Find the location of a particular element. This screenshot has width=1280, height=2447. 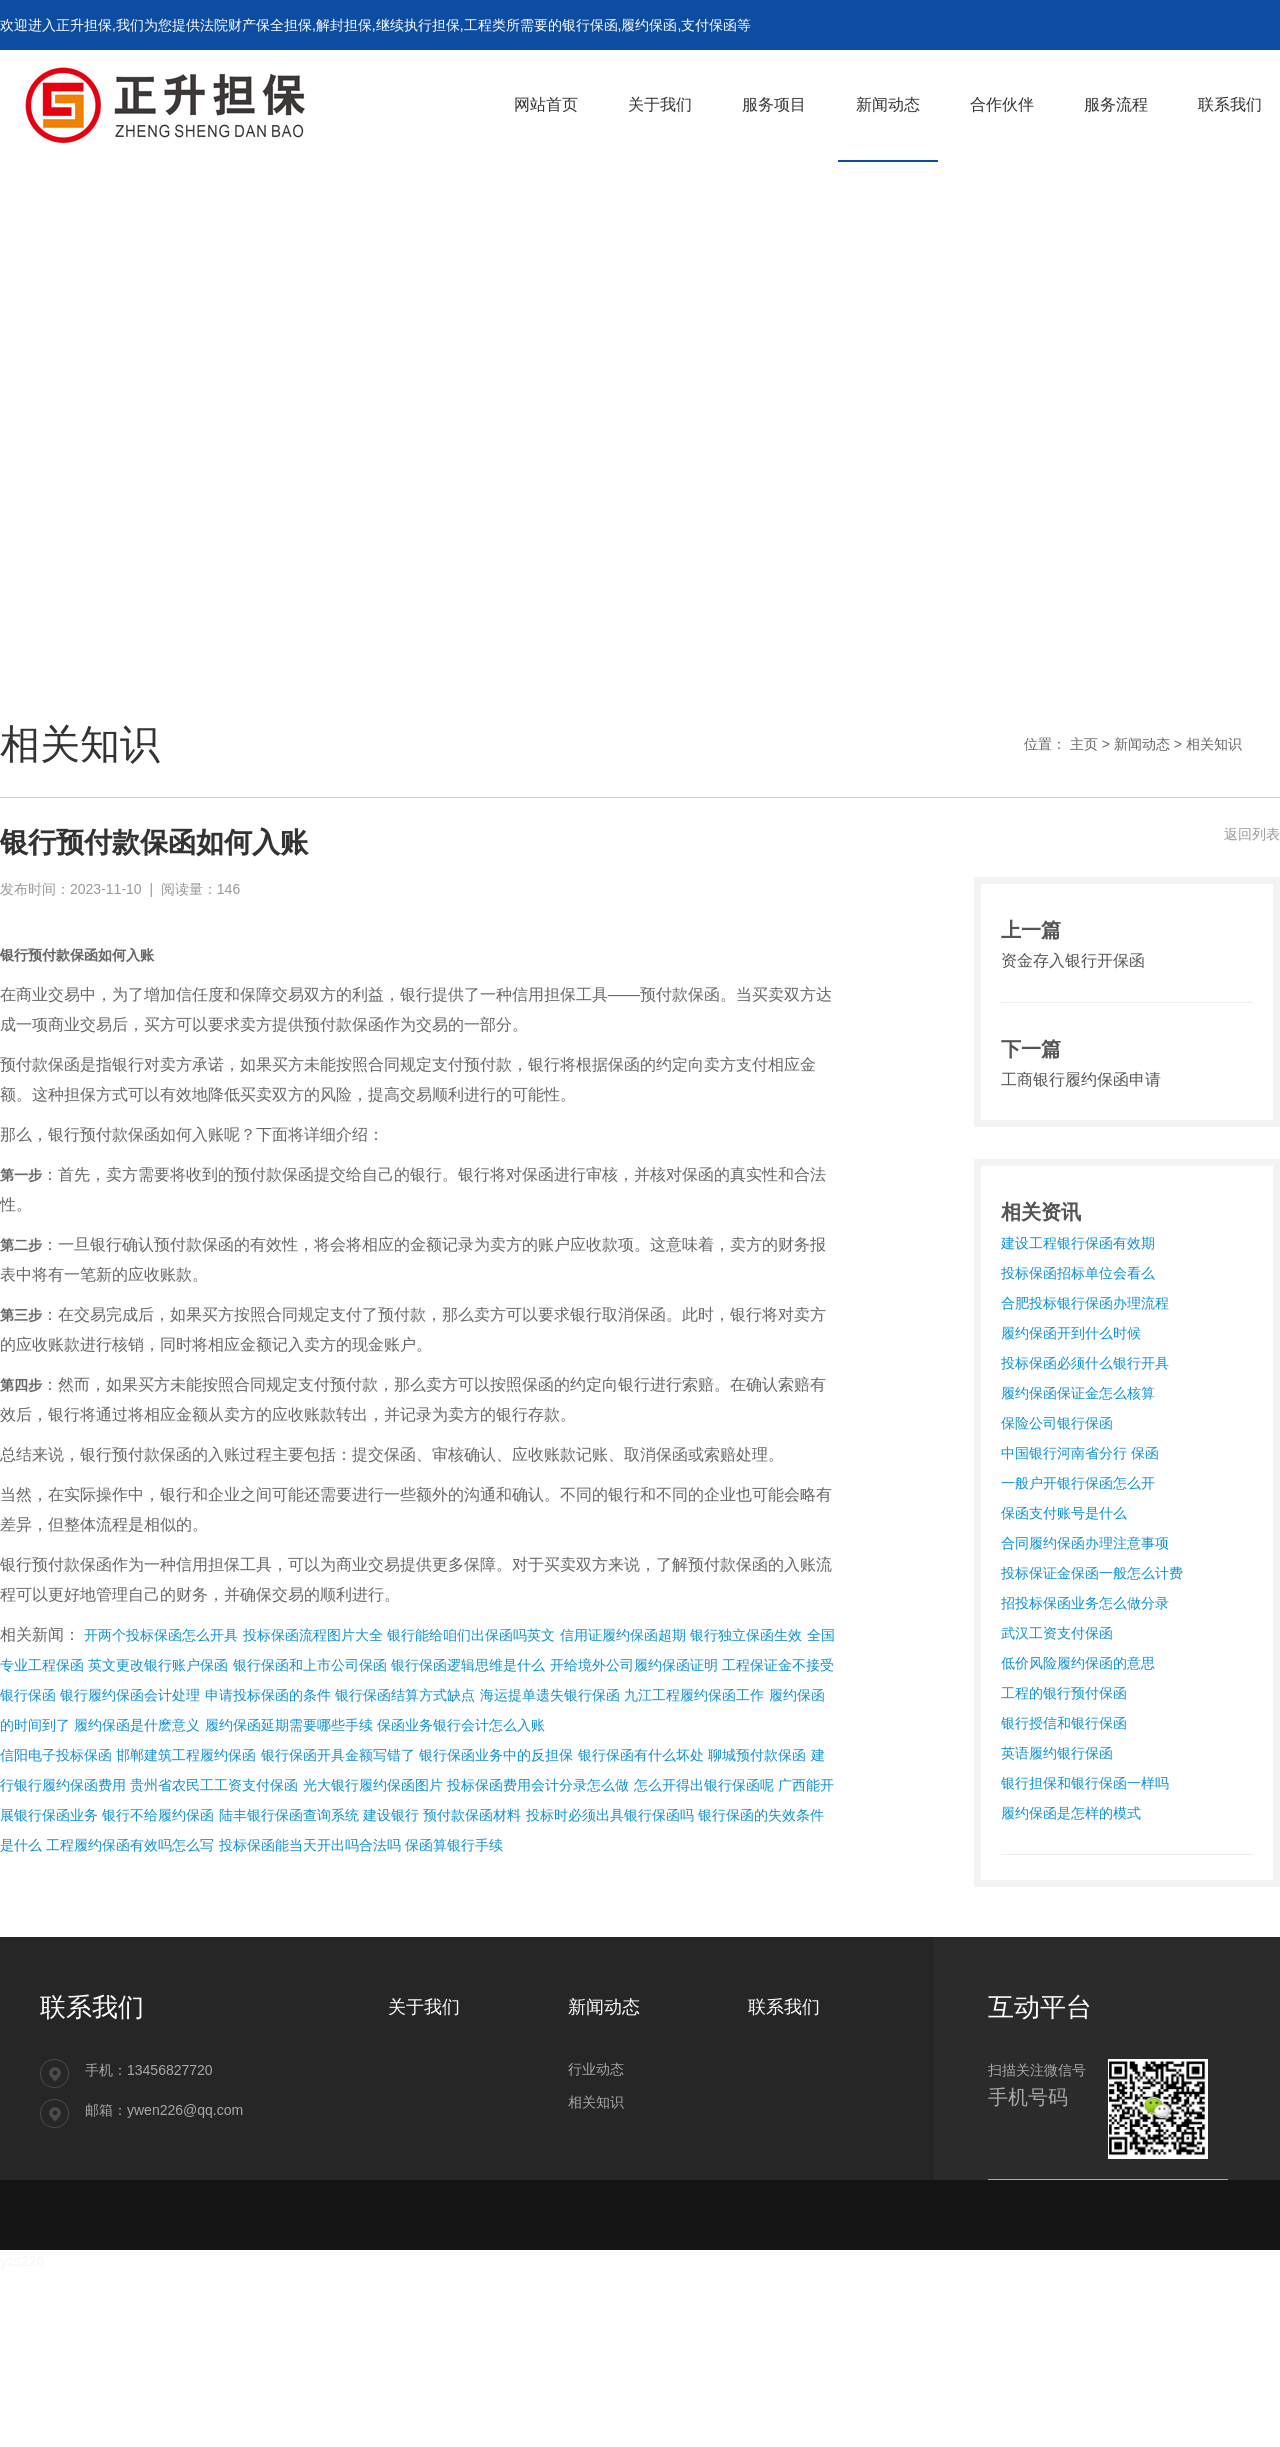

开给境外公司履约保函证明 is located at coordinates (634, 1665).